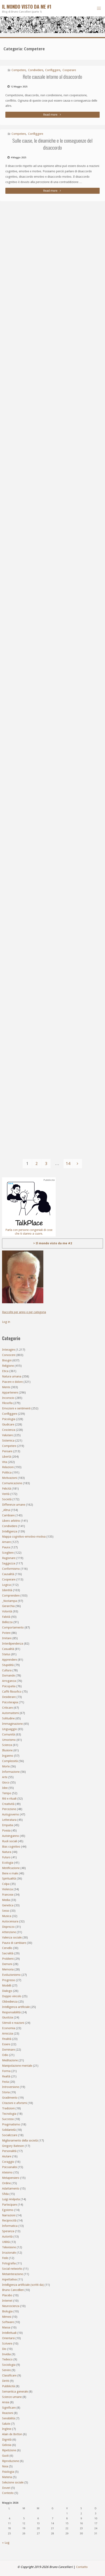 This screenshot has width=105, height=2576. Describe the element at coordinates (6, 2071) in the screenshot. I see `Forma` at that location.